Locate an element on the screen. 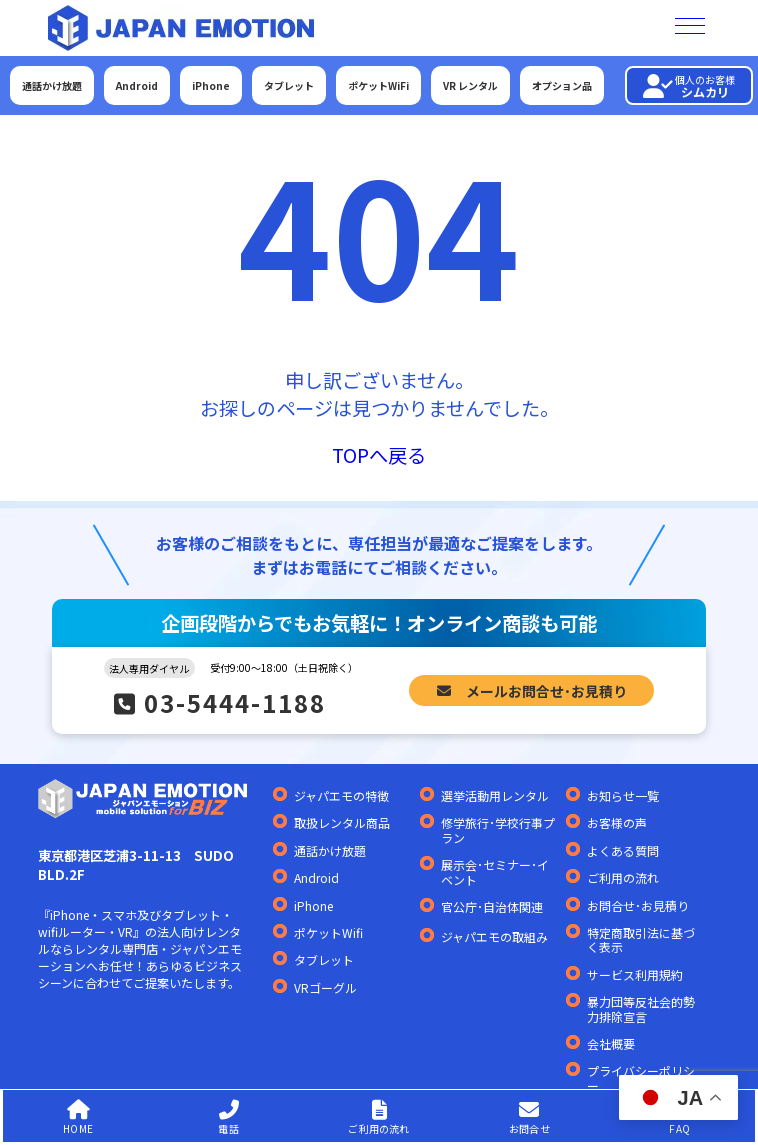 The height and width of the screenshot is (1145, 758). 会社概要 is located at coordinates (611, 1044).